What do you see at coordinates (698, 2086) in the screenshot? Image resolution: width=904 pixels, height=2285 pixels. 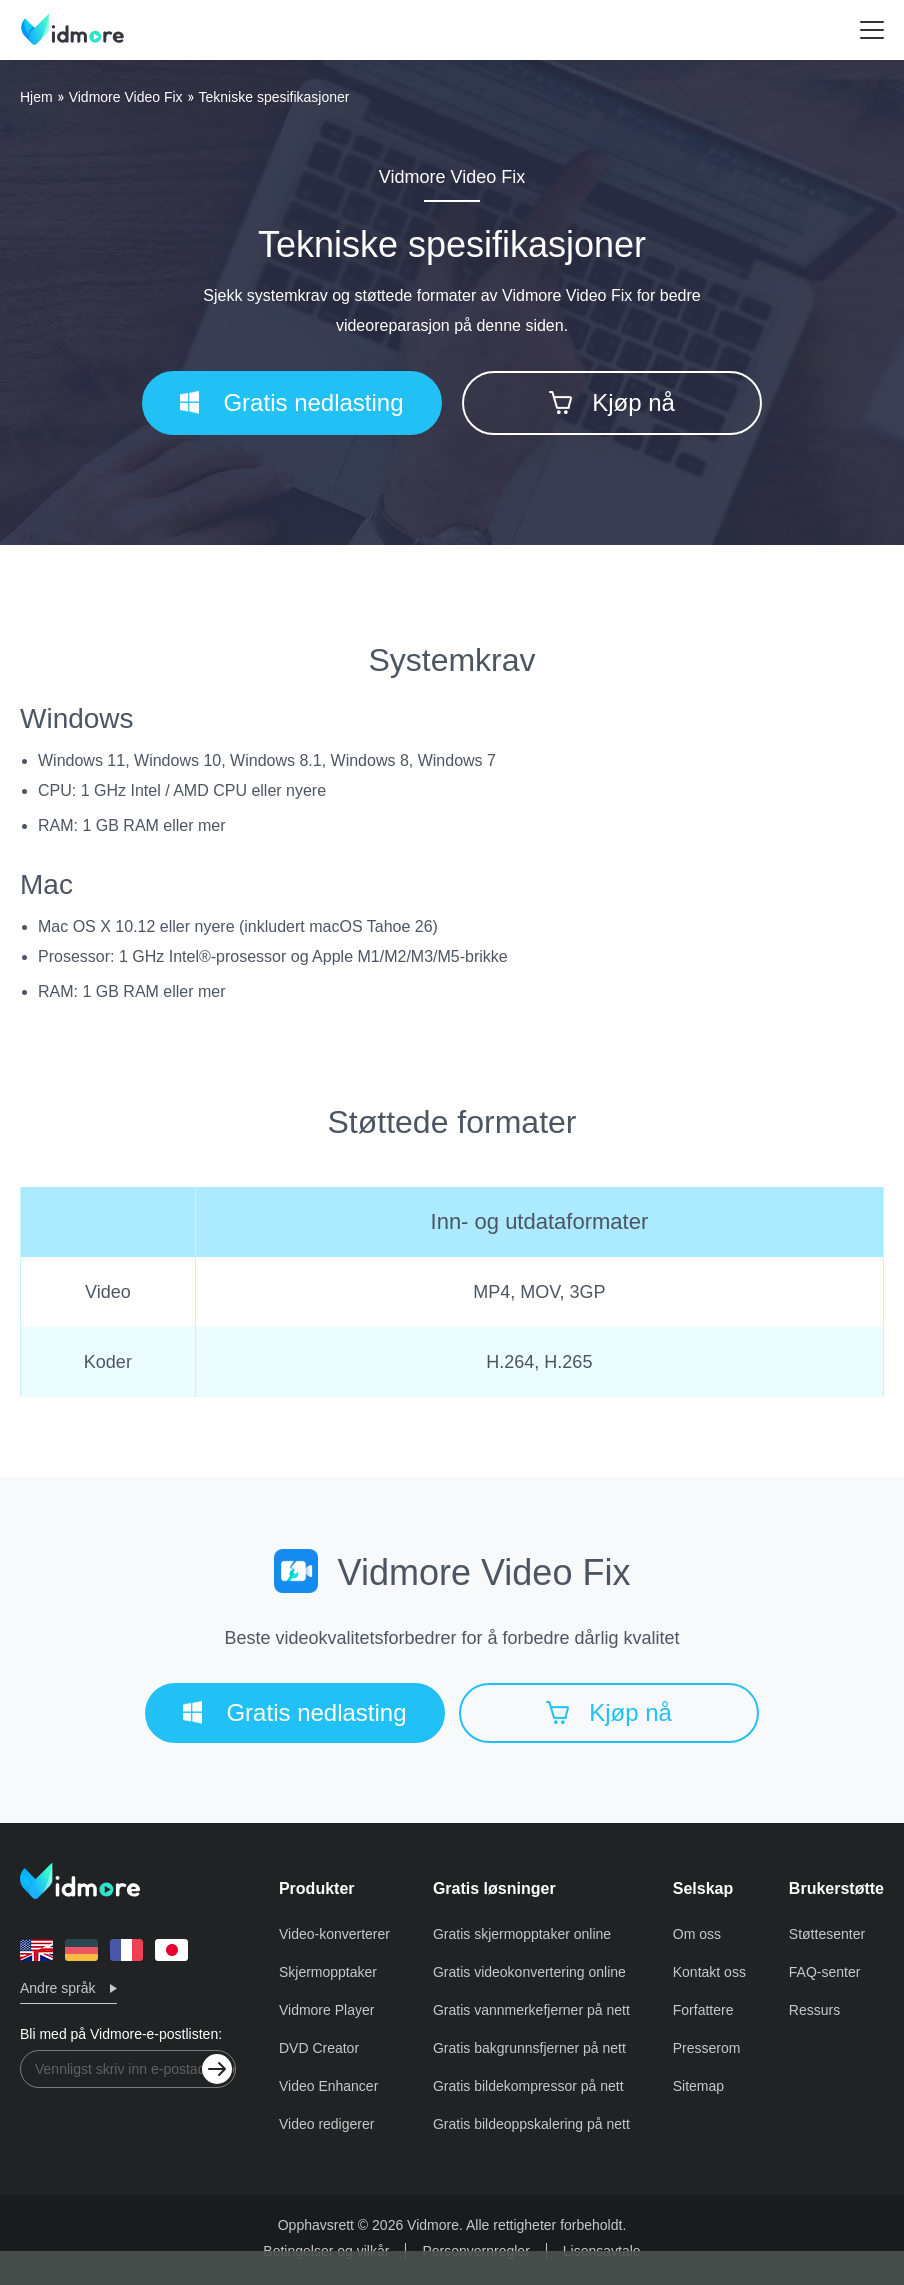 I see `Sitemap` at bounding box center [698, 2086].